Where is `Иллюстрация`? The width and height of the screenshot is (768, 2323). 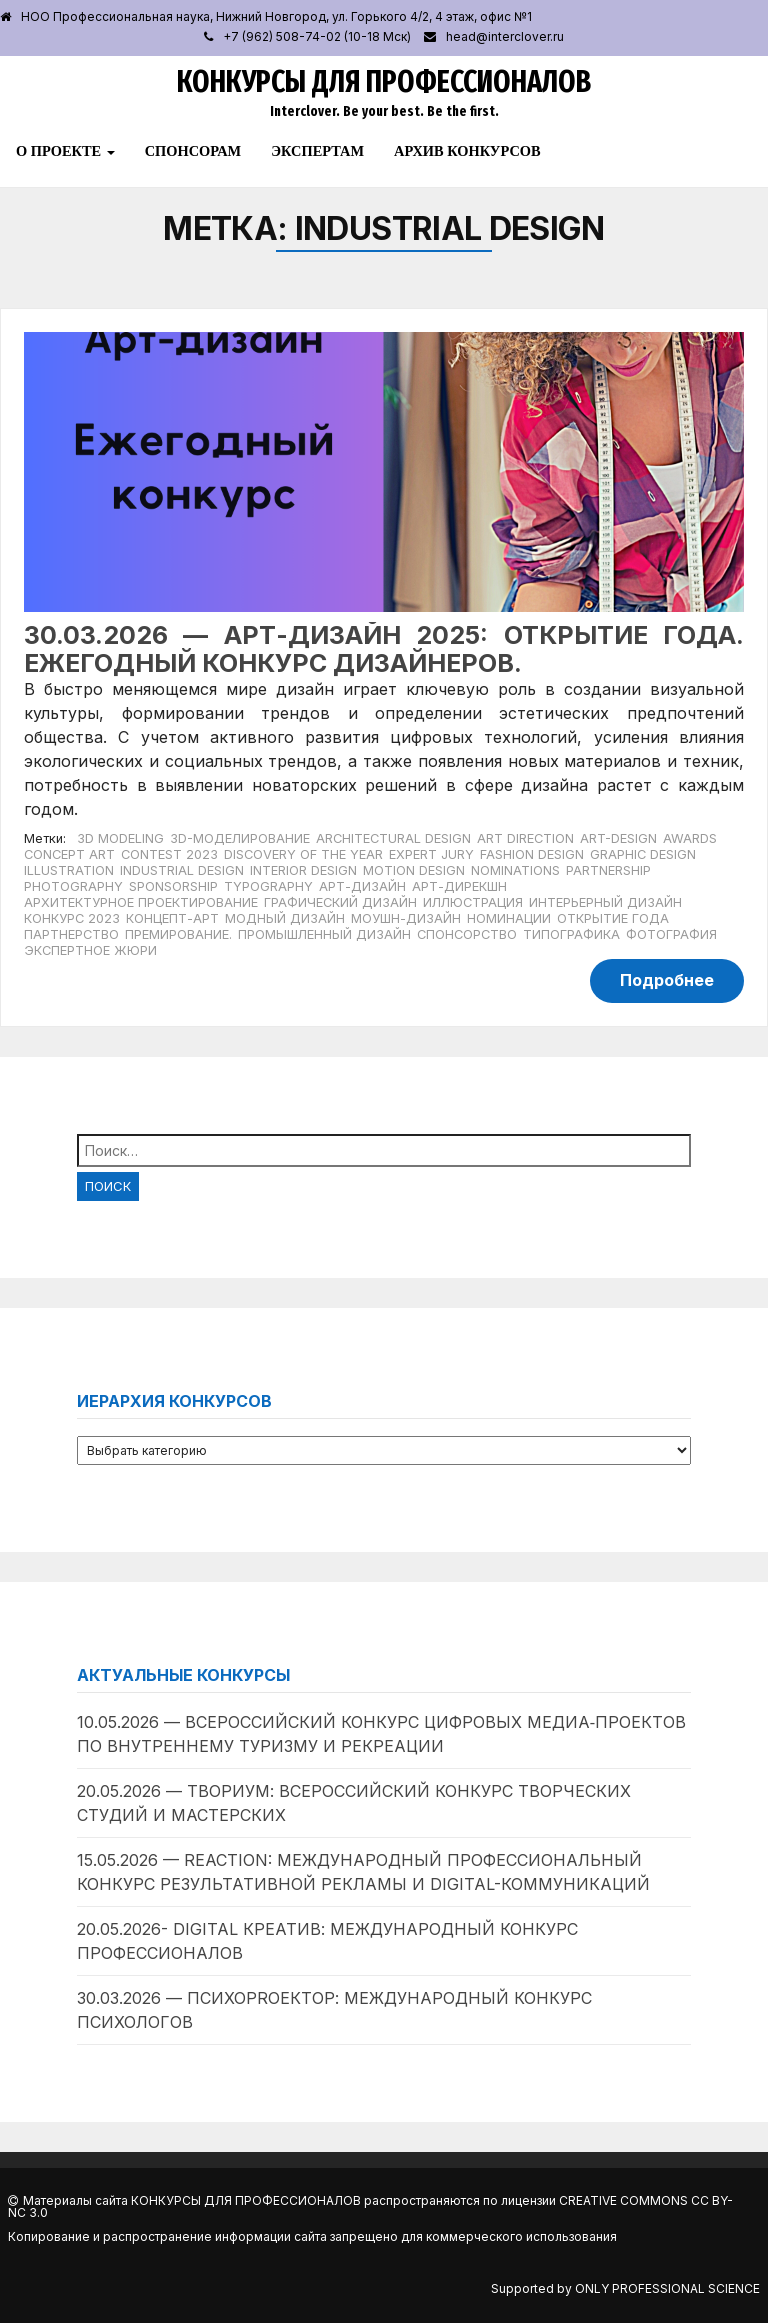
Иллюстрация is located at coordinates (473, 902).